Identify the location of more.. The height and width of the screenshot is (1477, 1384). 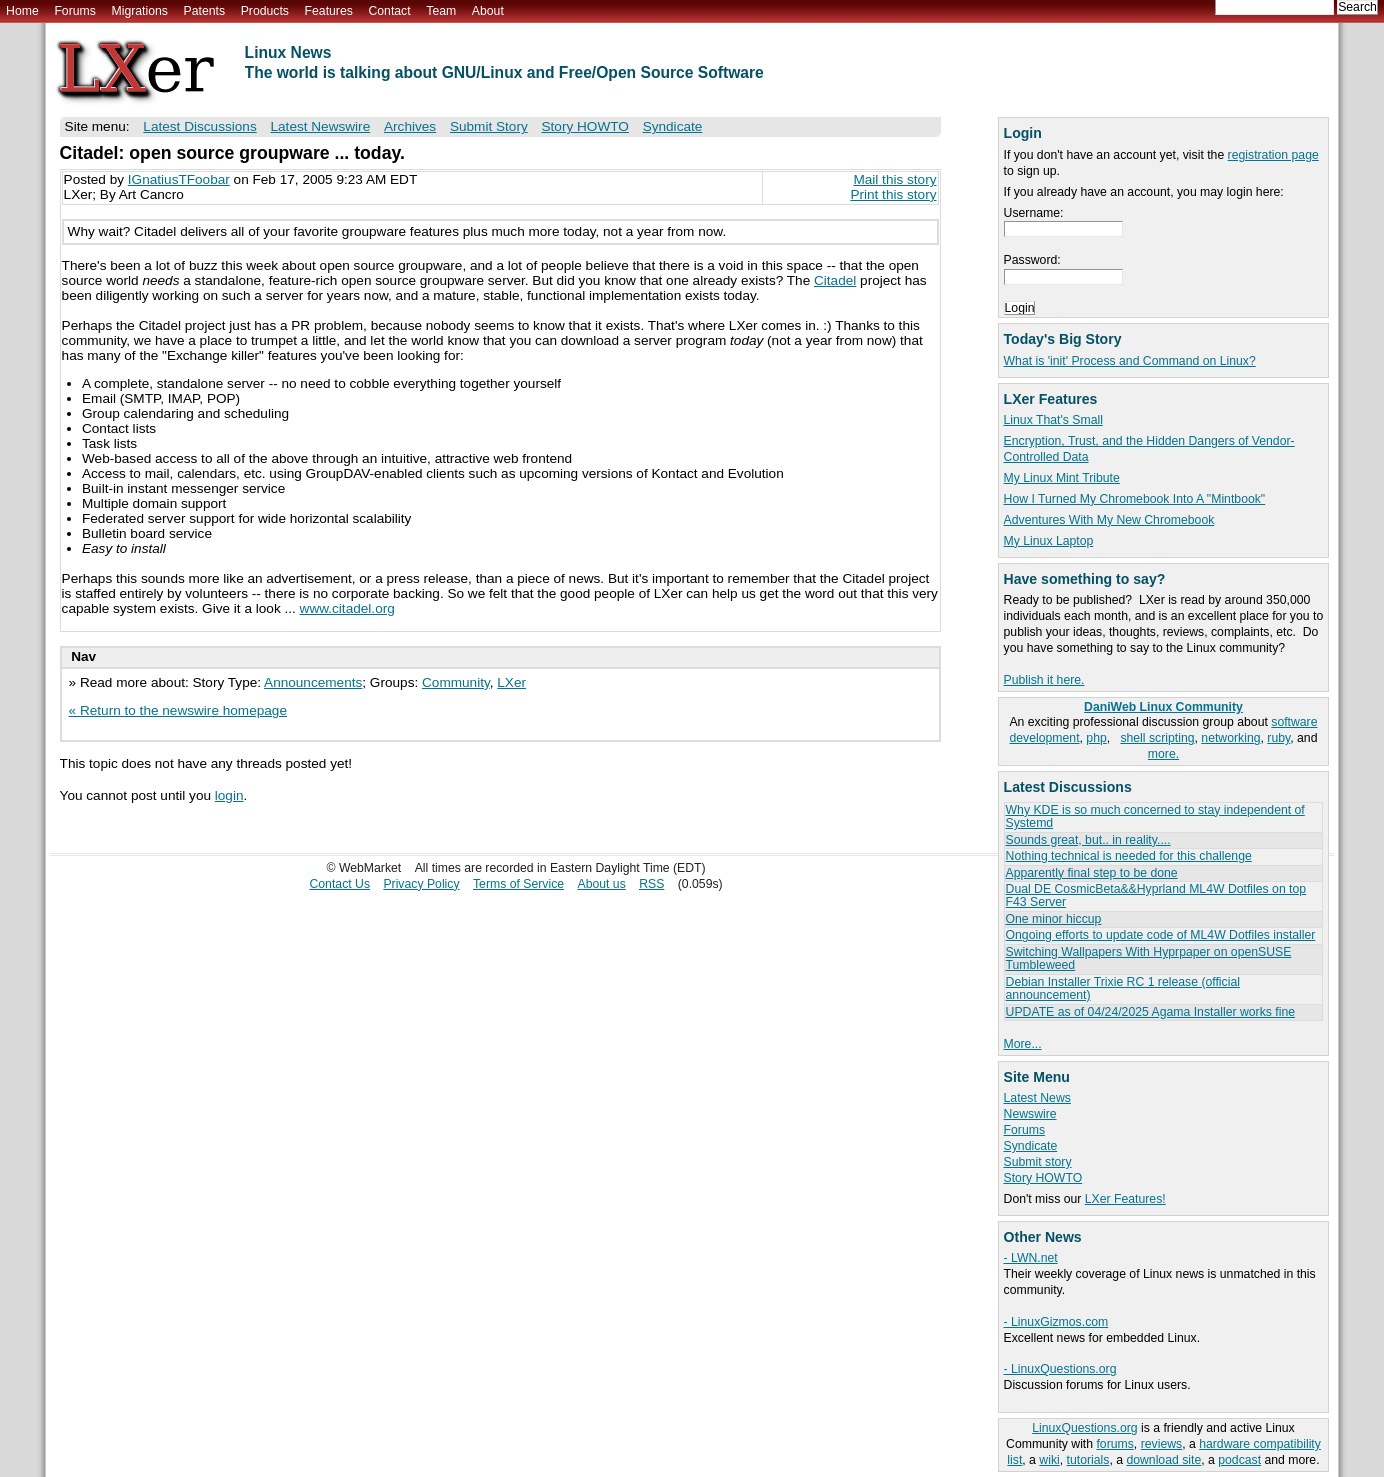
(1163, 754).